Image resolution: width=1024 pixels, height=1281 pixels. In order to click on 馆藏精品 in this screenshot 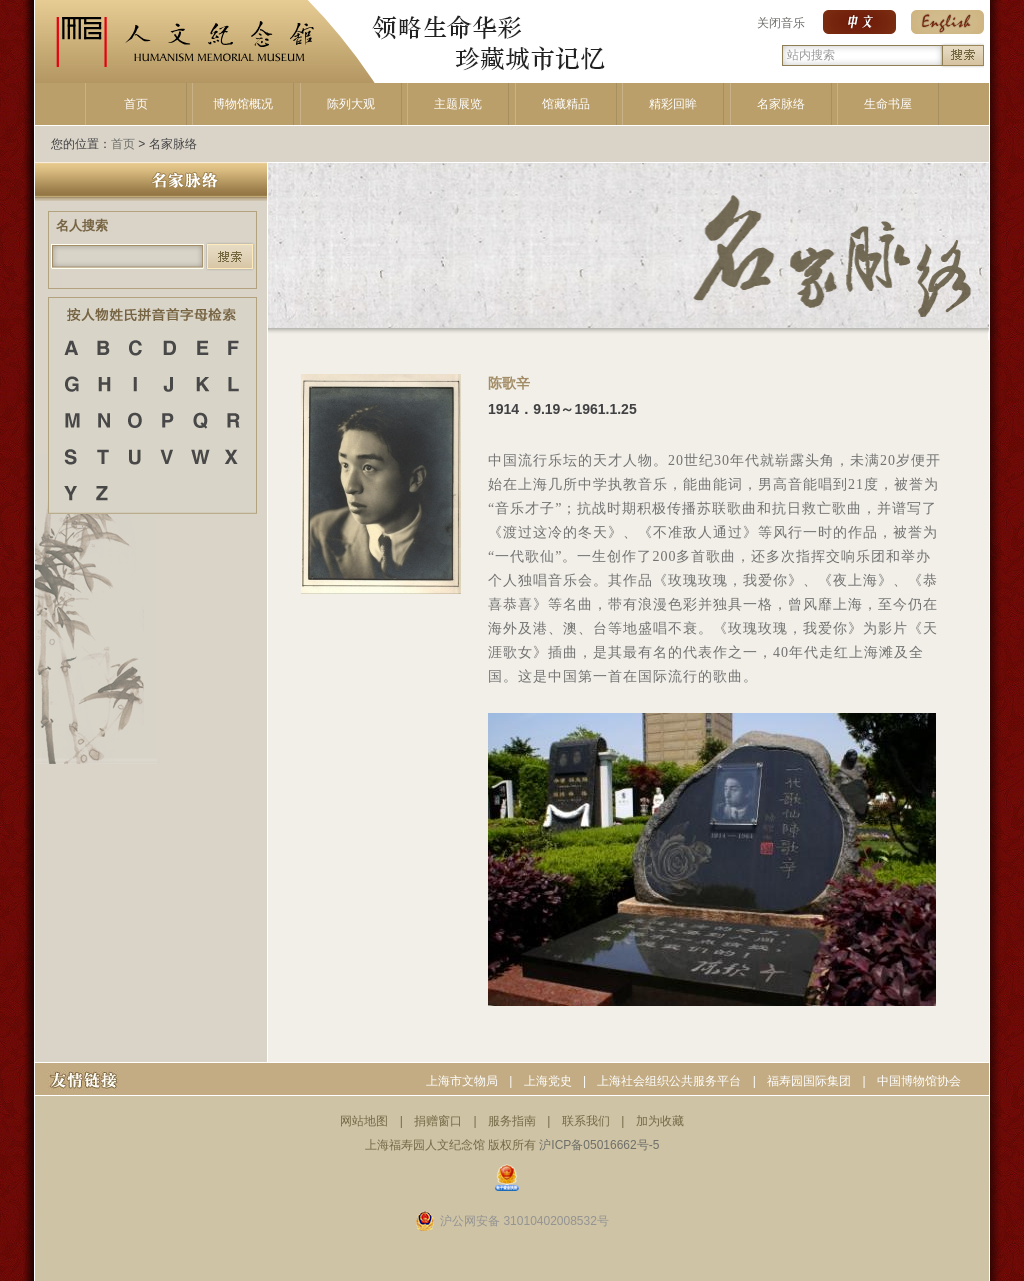, I will do `click(566, 104)`.